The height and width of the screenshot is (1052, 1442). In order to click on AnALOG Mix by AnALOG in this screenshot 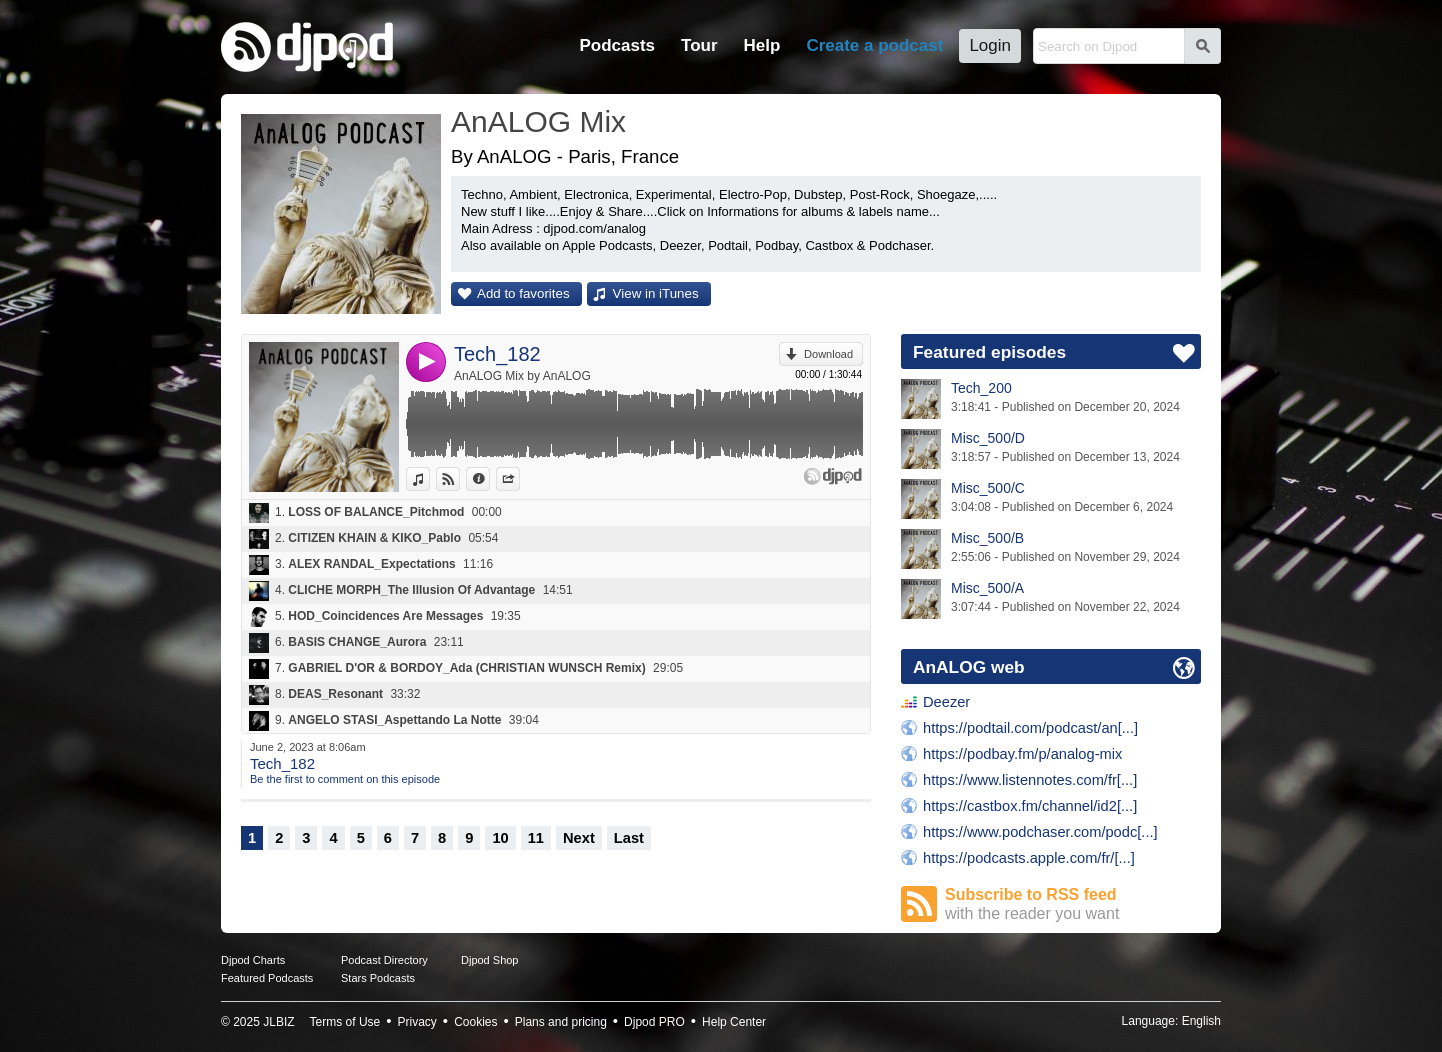, I will do `click(522, 376)`.